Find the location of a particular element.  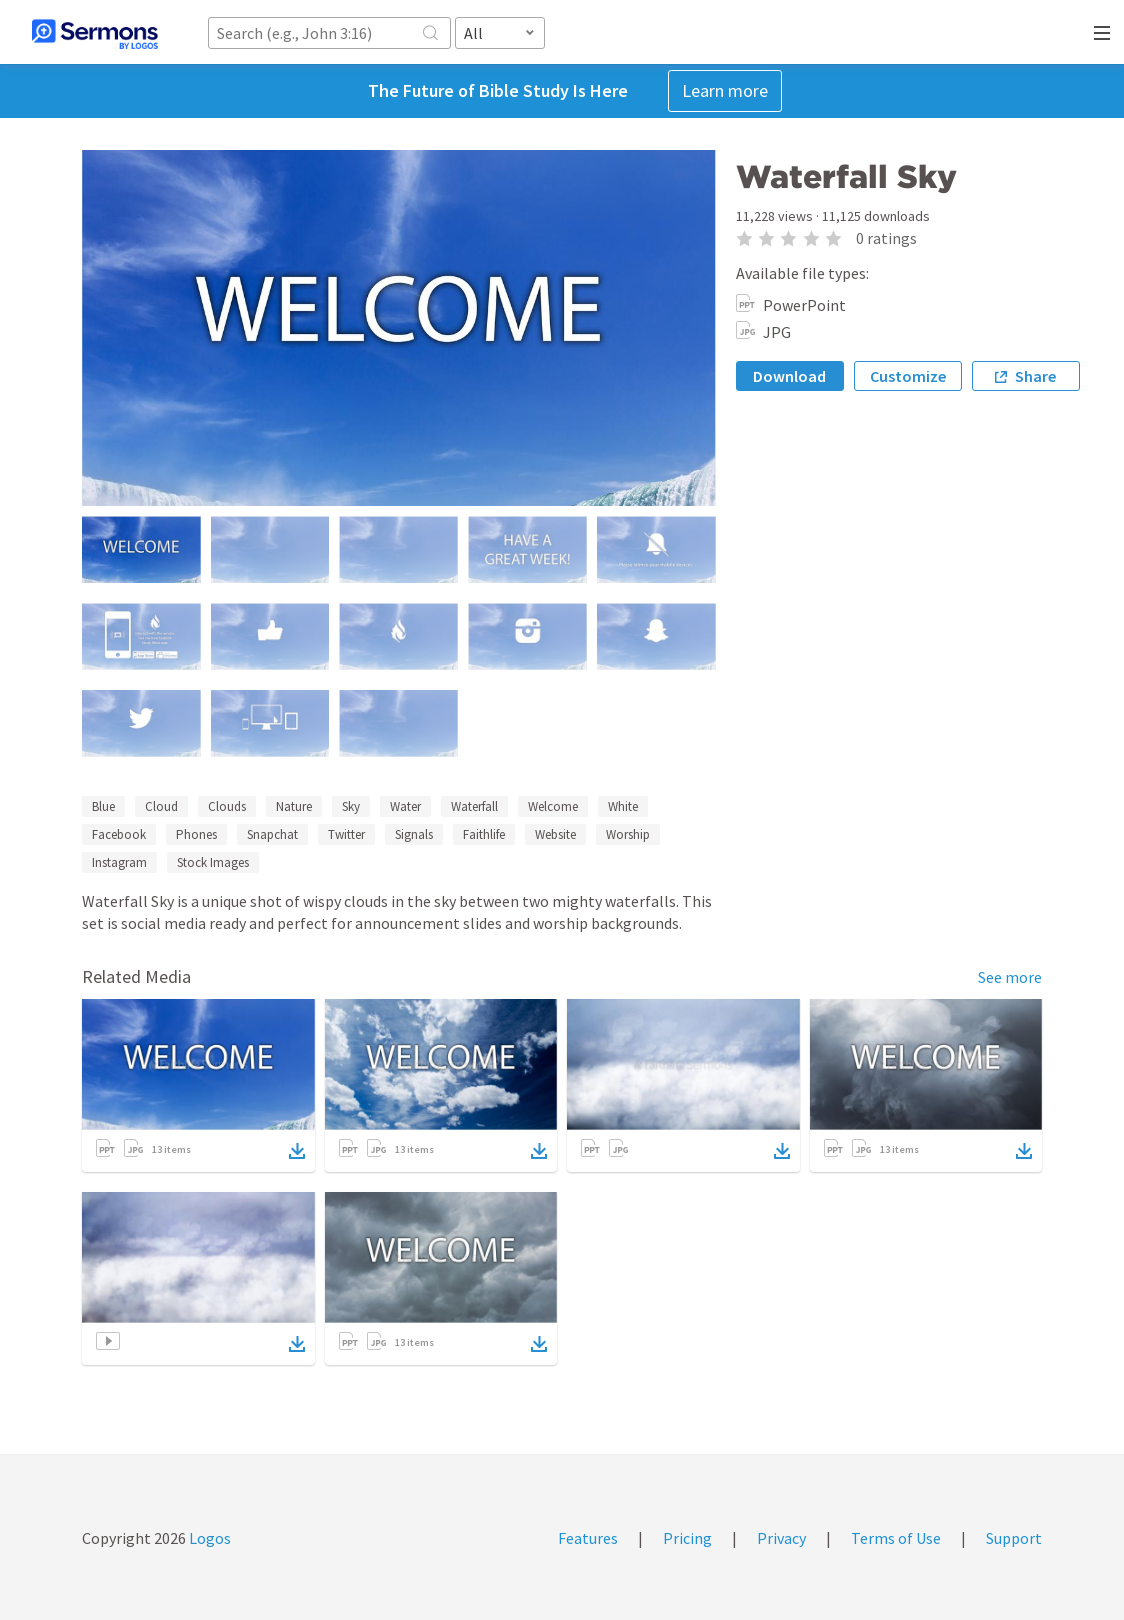

Blue is located at coordinates (103, 806).